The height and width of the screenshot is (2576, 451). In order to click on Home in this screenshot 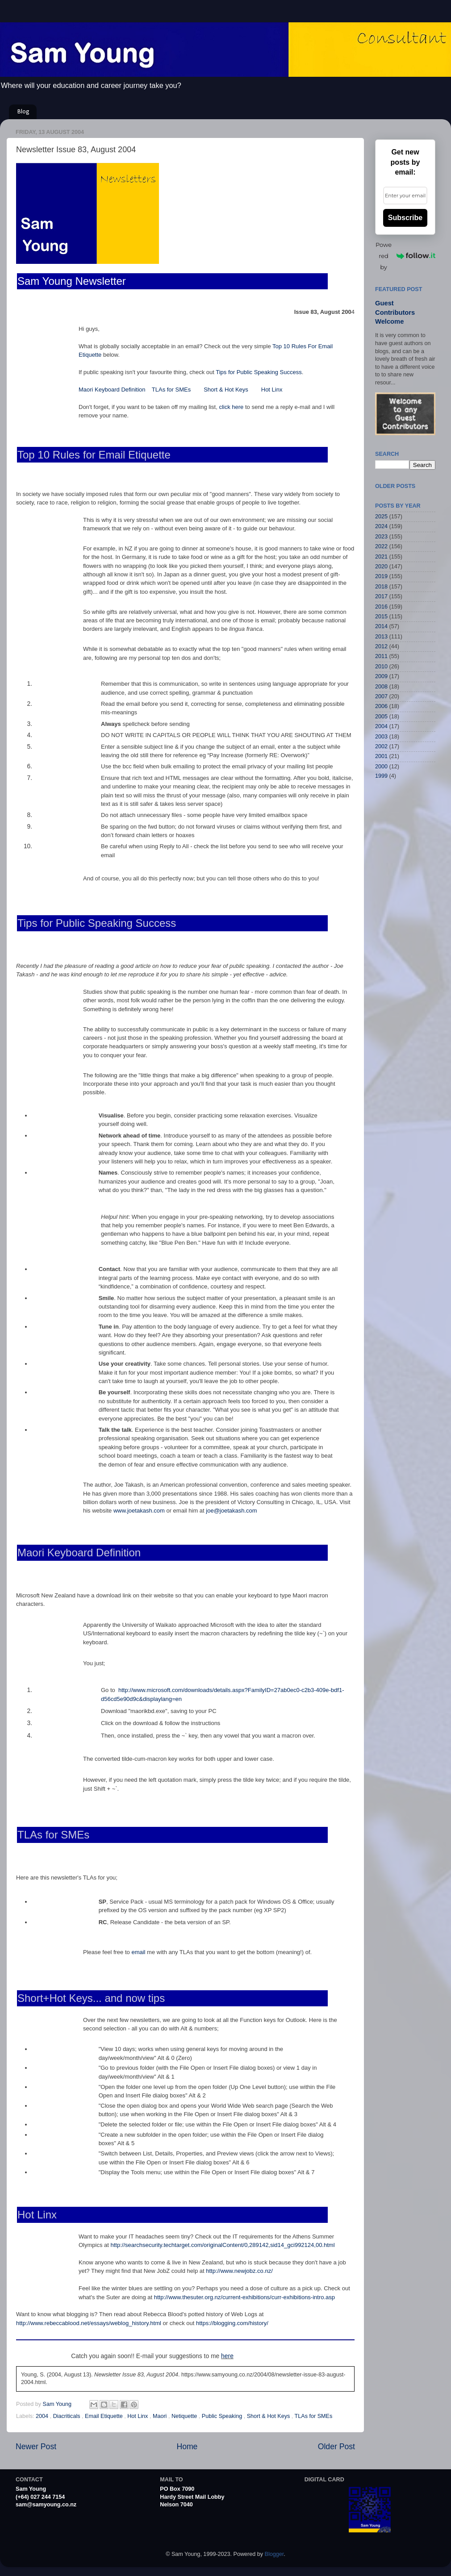, I will do `click(186, 2446)`.